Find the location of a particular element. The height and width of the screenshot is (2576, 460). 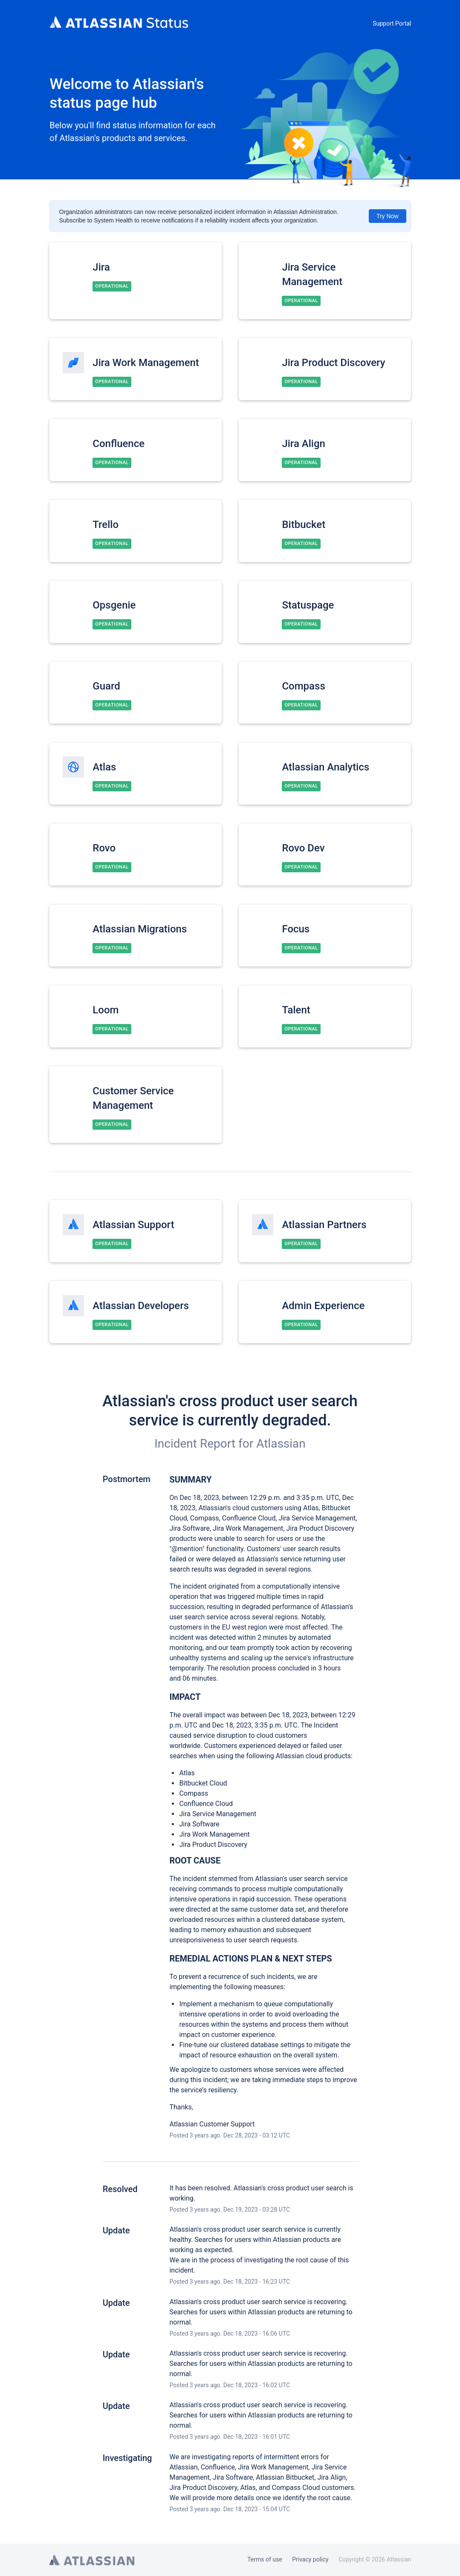

Atlassian is located at coordinates (281, 1444).